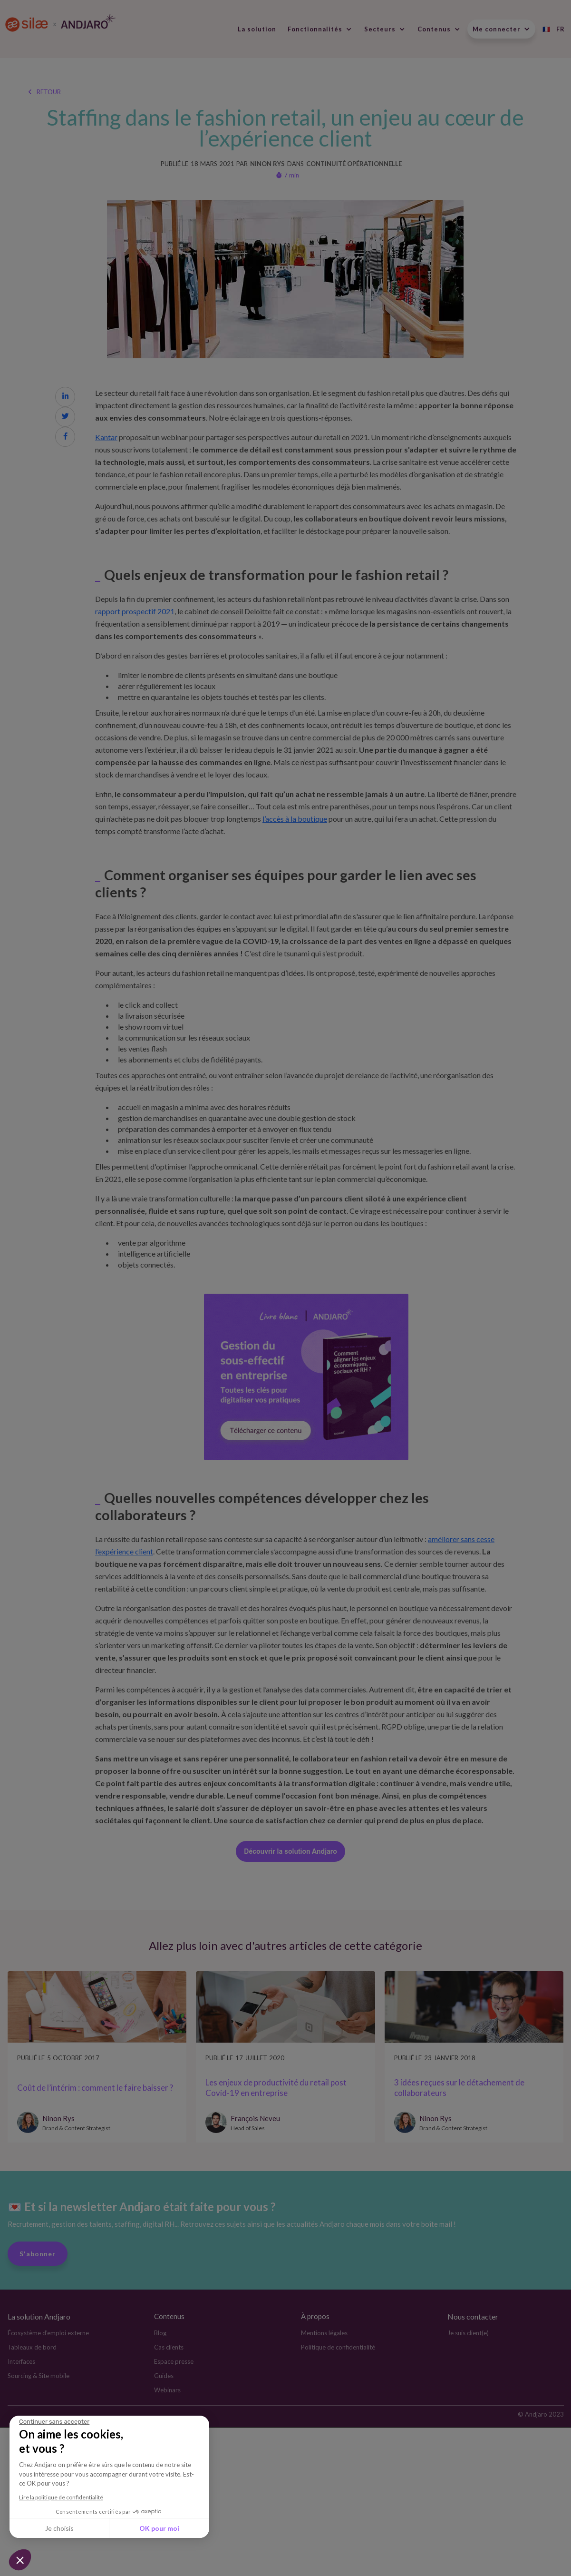 The height and width of the screenshot is (2576, 571). Describe the element at coordinates (59, 2528) in the screenshot. I see `Je choisis [Je choisis les cookies à configurer]` at that location.